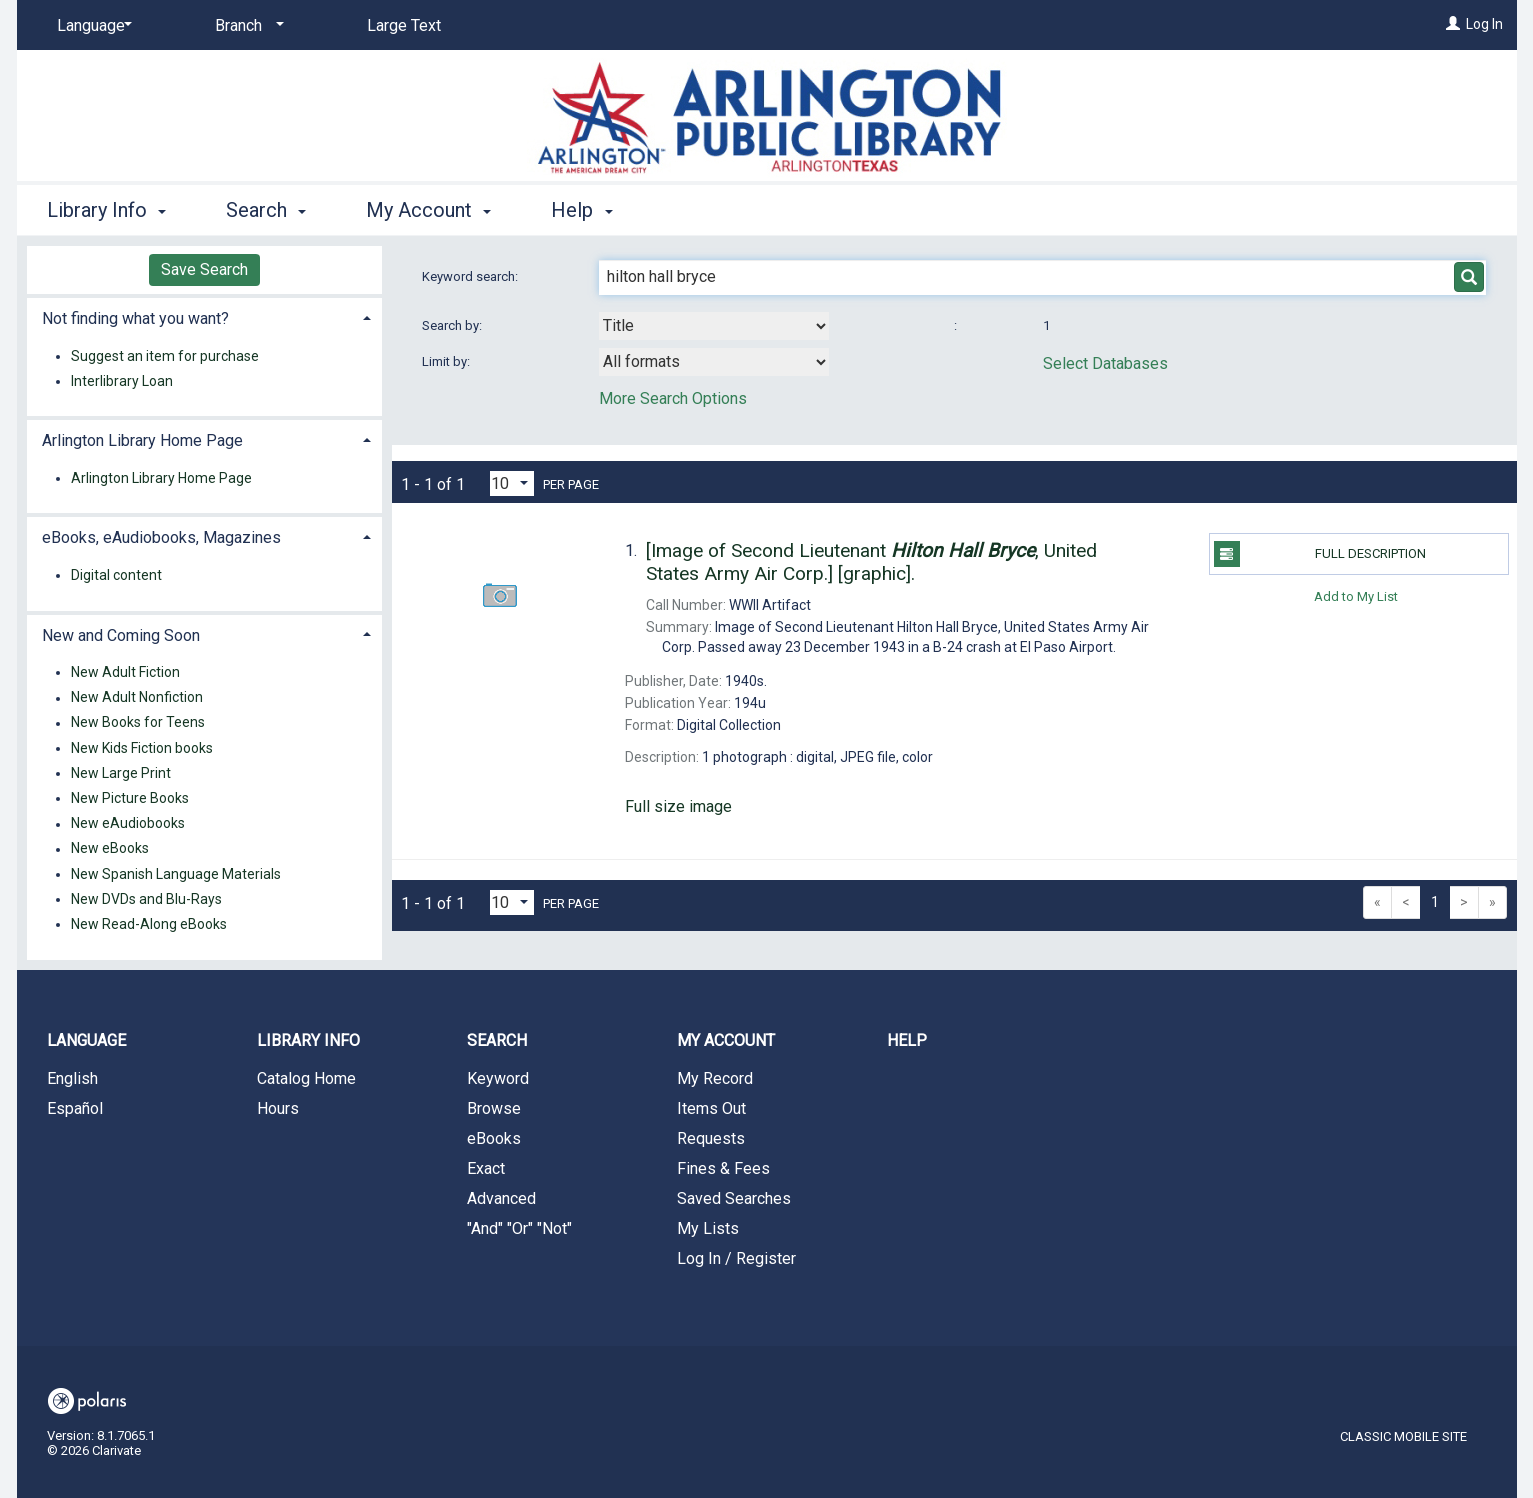 This screenshot has width=1533, height=1498. What do you see at coordinates (1453, 24) in the screenshot?
I see `[Log In]` at bounding box center [1453, 24].